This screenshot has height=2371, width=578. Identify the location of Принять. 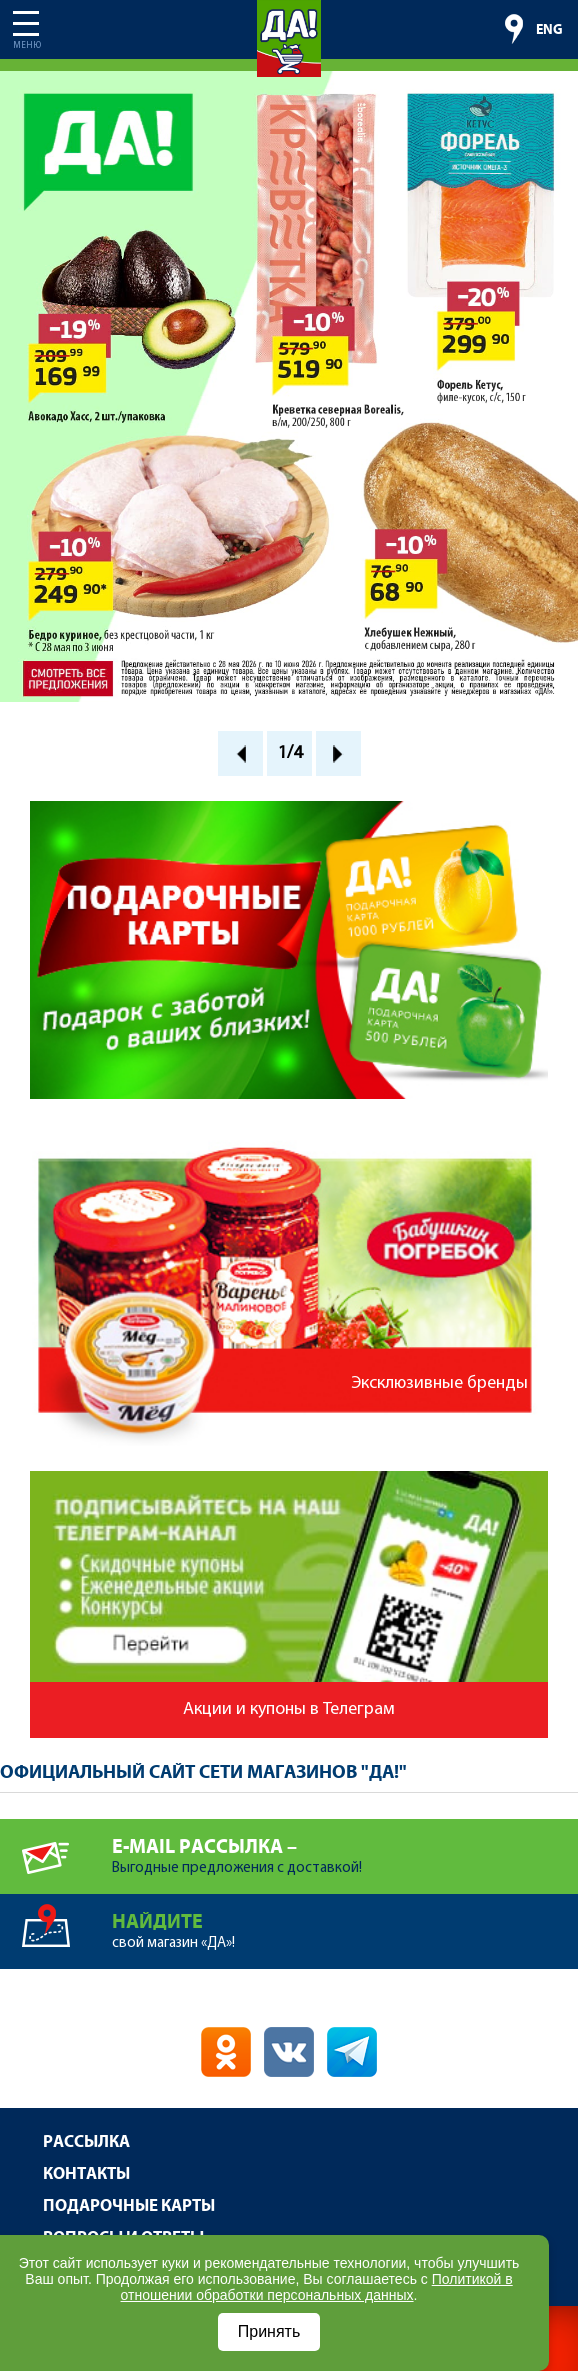
(269, 2331).